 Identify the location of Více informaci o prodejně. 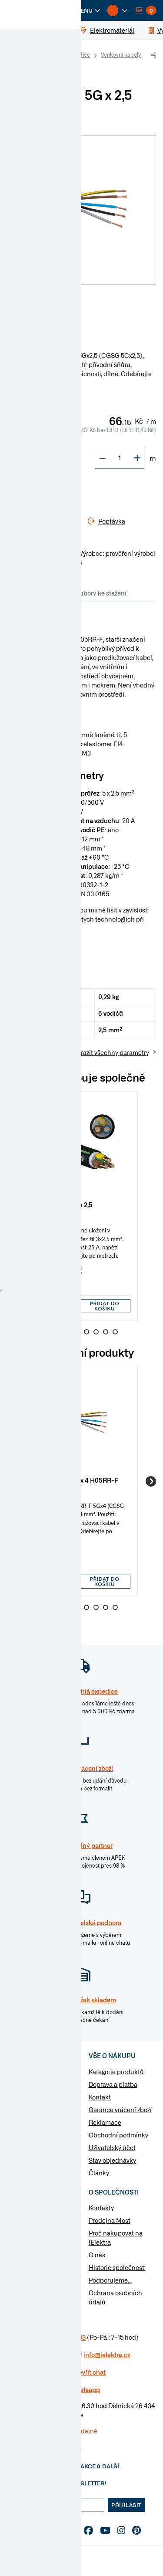
(60, 2430).